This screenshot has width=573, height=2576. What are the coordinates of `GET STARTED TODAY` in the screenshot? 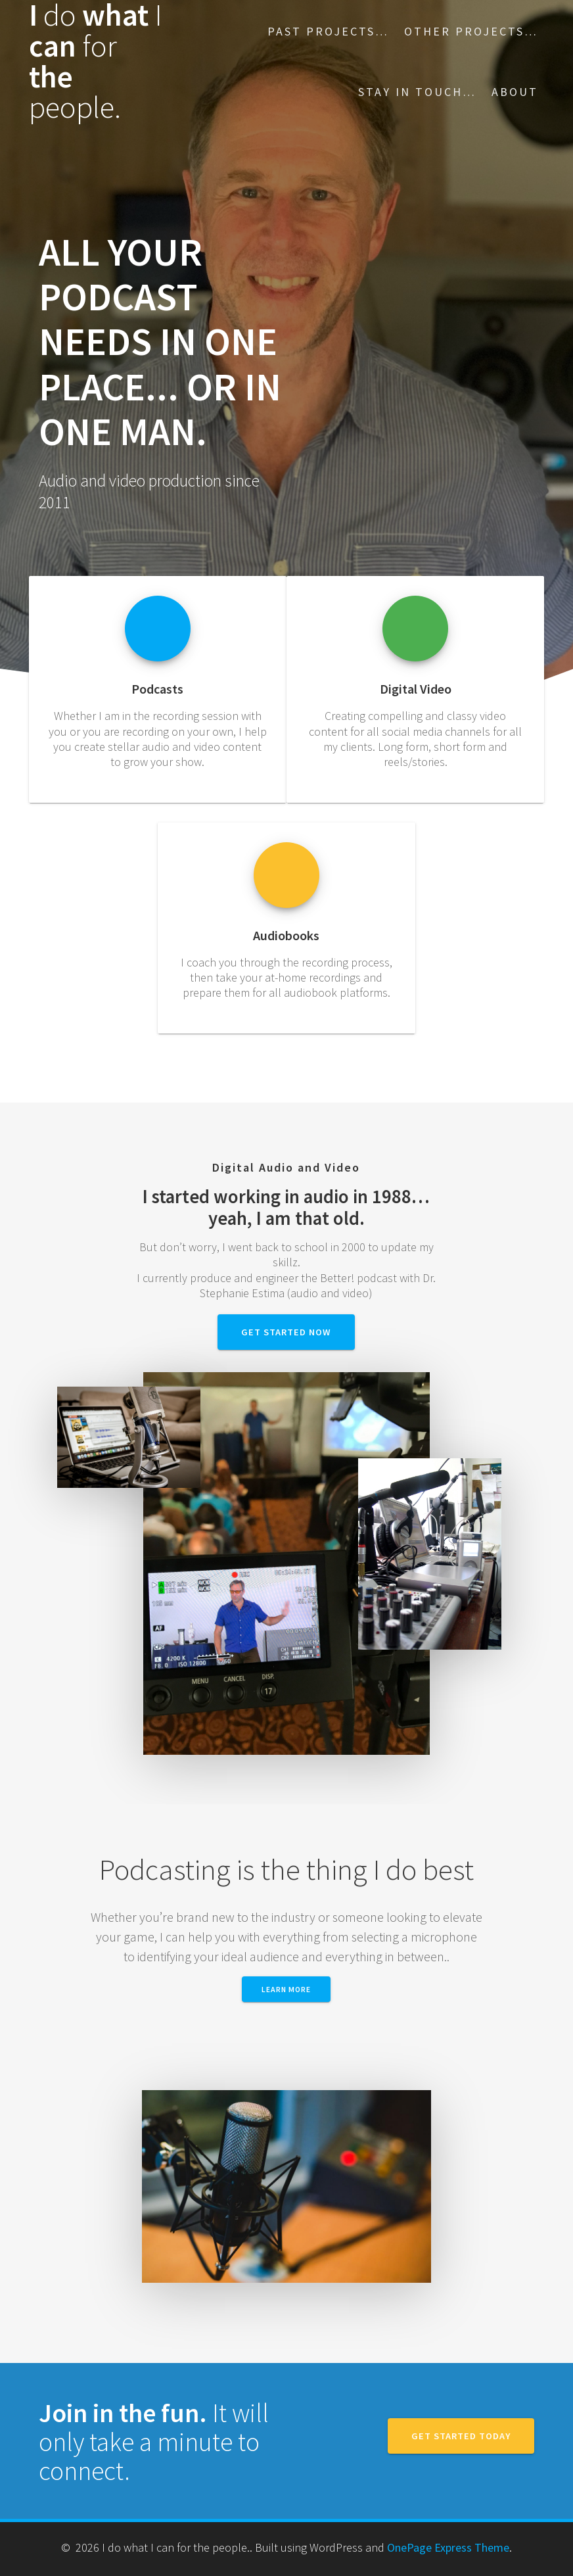 It's located at (461, 2436).